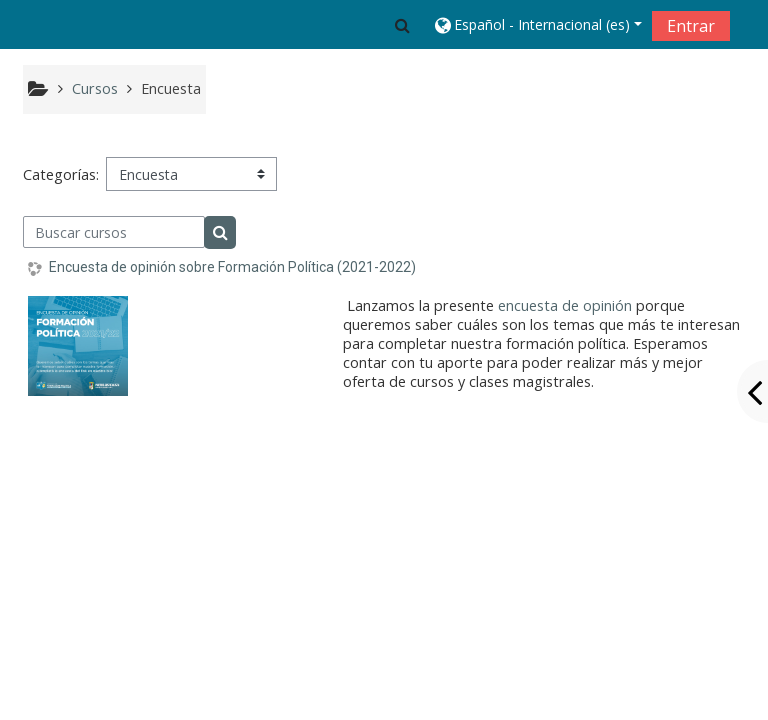 The height and width of the screenshot is (720, 768). Describe the element at coordinates (232, 267) in the screenshot. I see `Encuesta de opinión sobre Formación Política (2021-2022)` at that location.